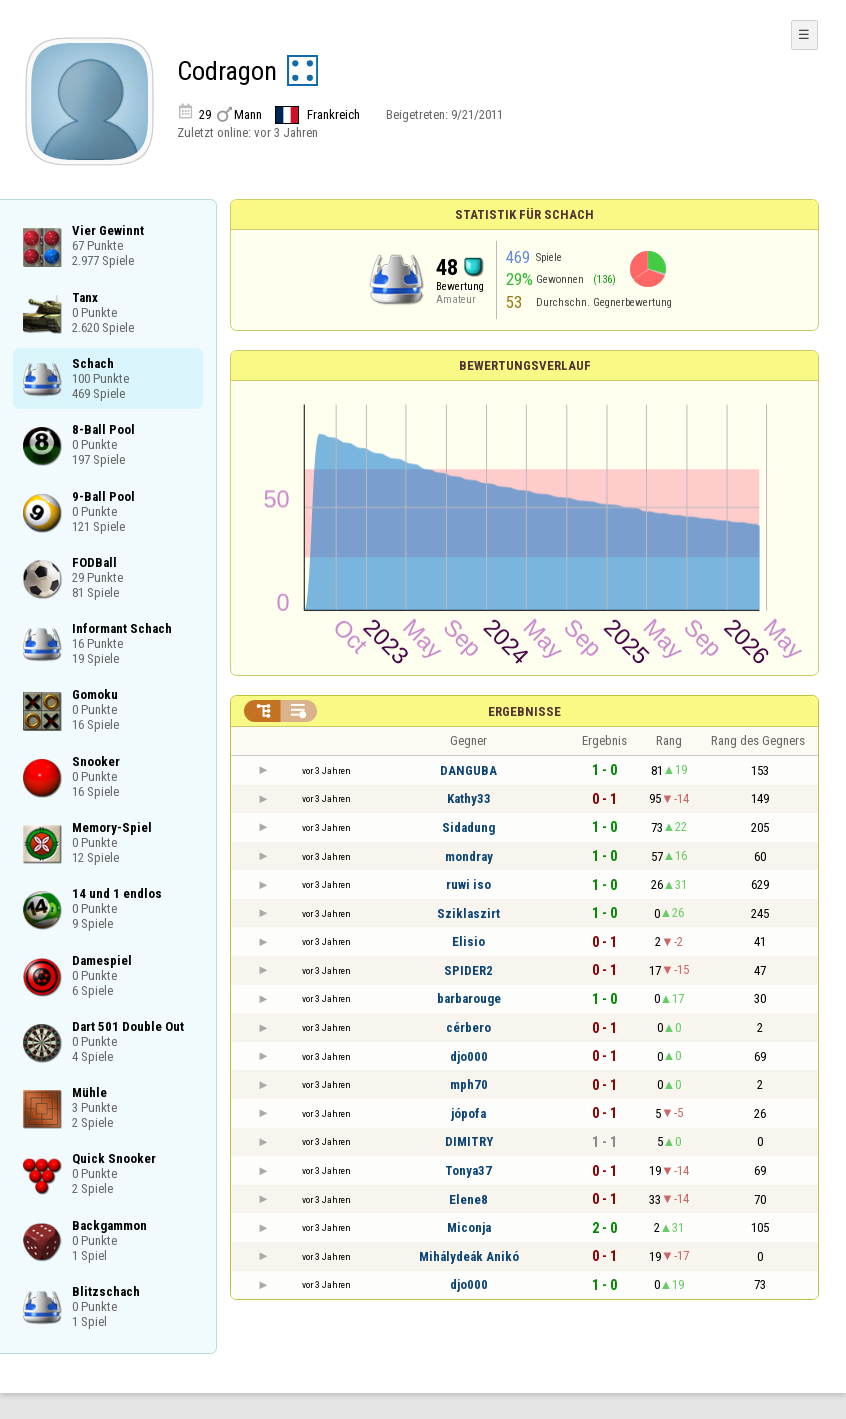  Describe the element at coordinates (468, 1027) in the screenshot. I see `cérbero` at that location.